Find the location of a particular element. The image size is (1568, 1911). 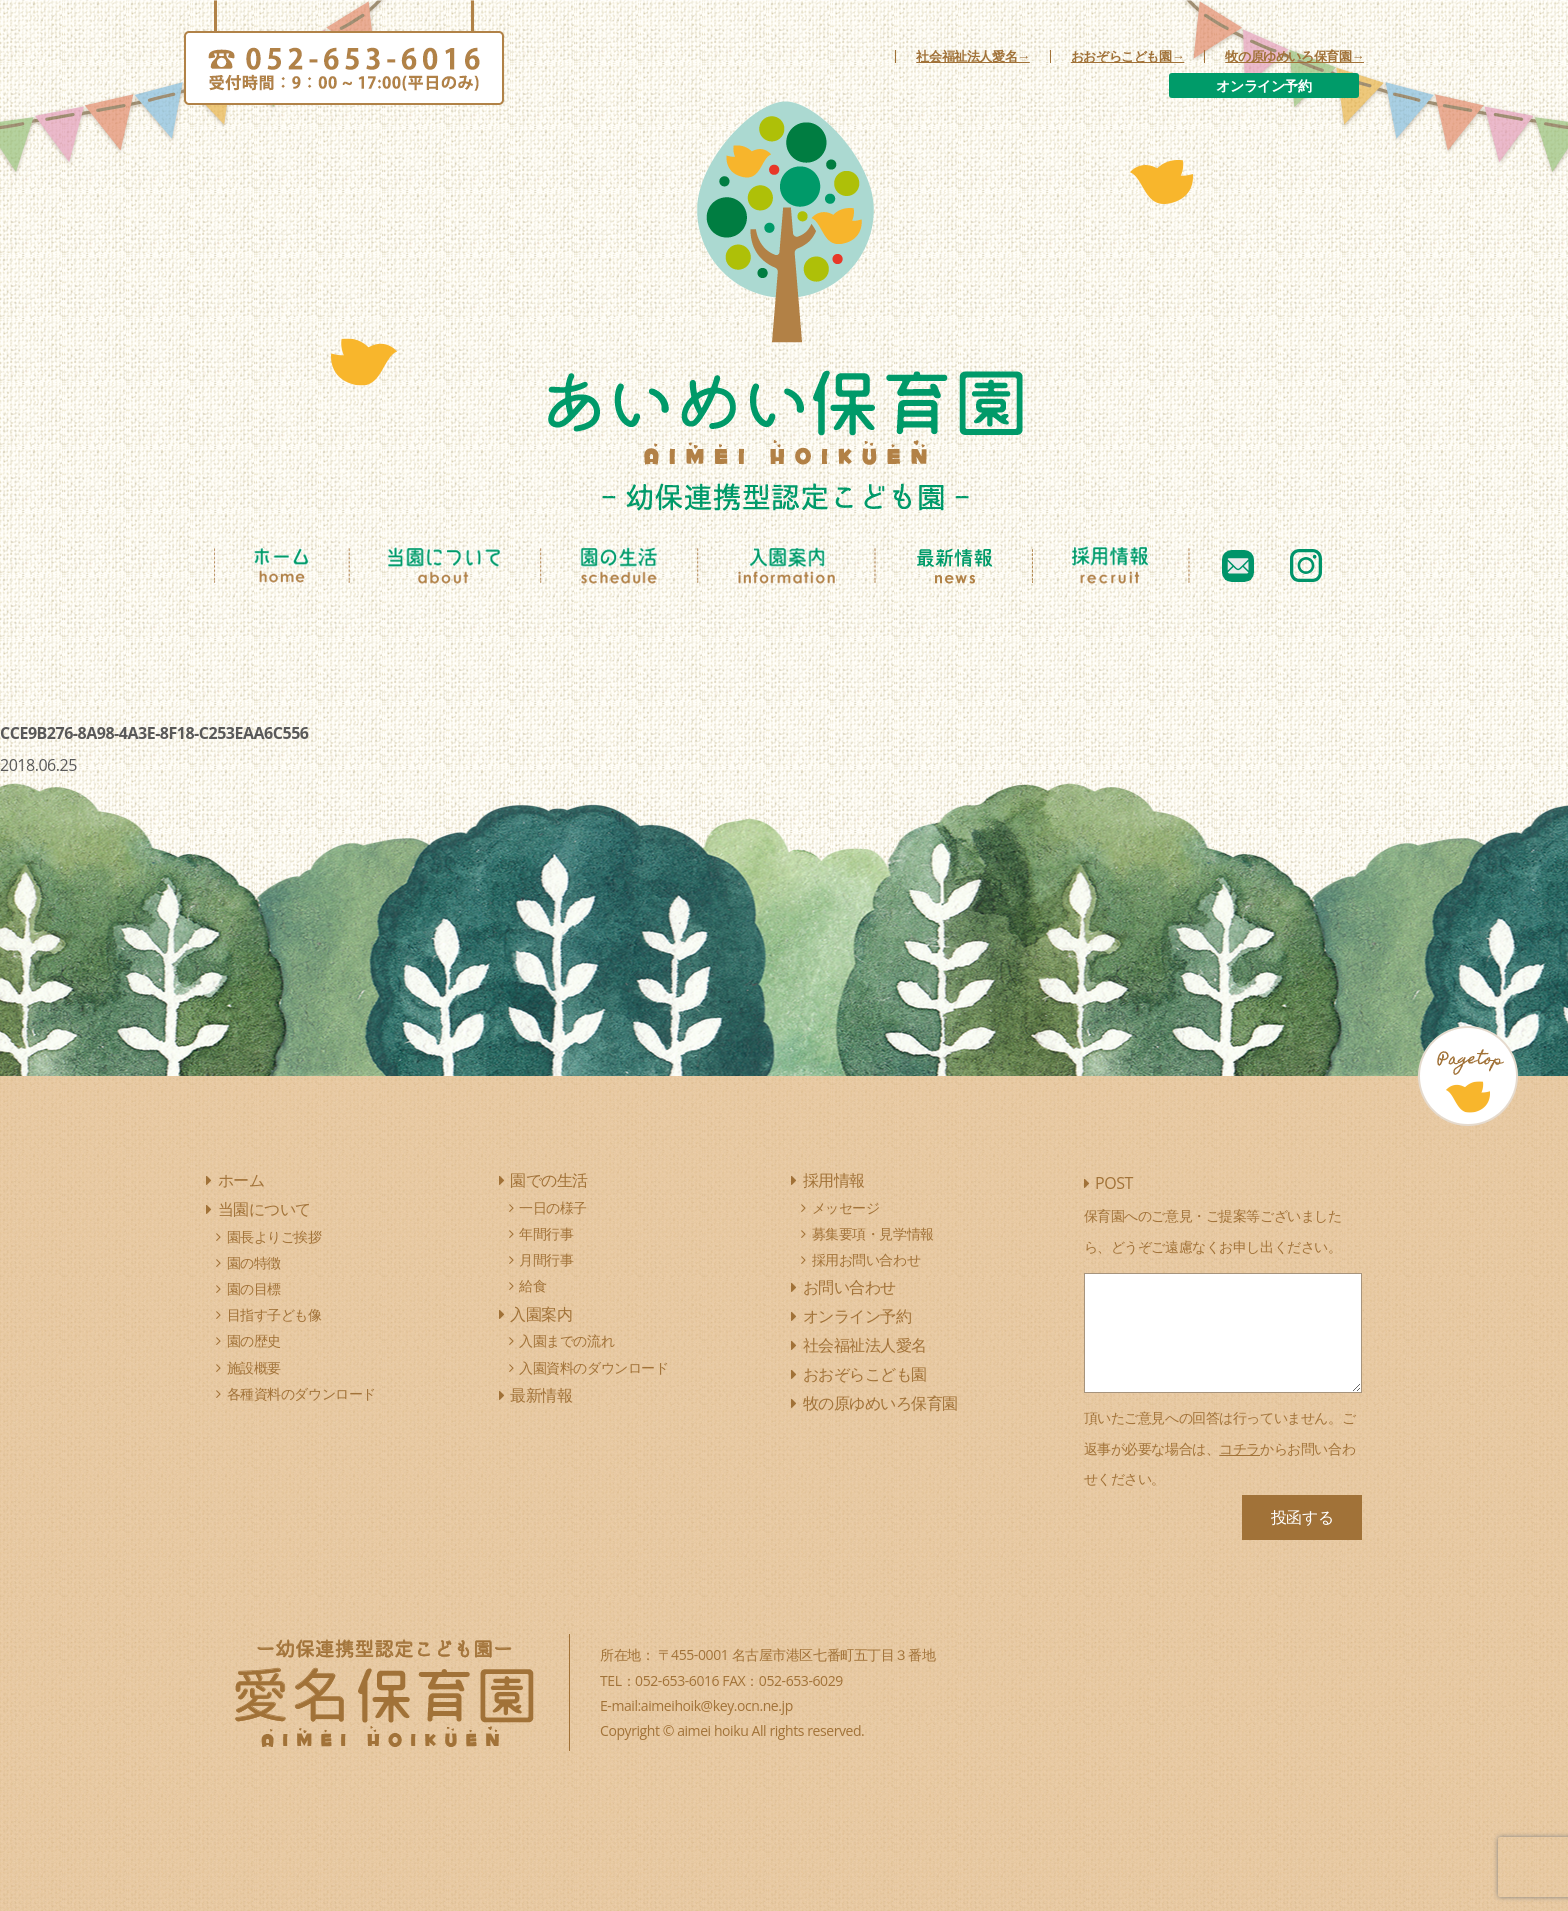

採用情報 is located at coordinates (834, 1180).